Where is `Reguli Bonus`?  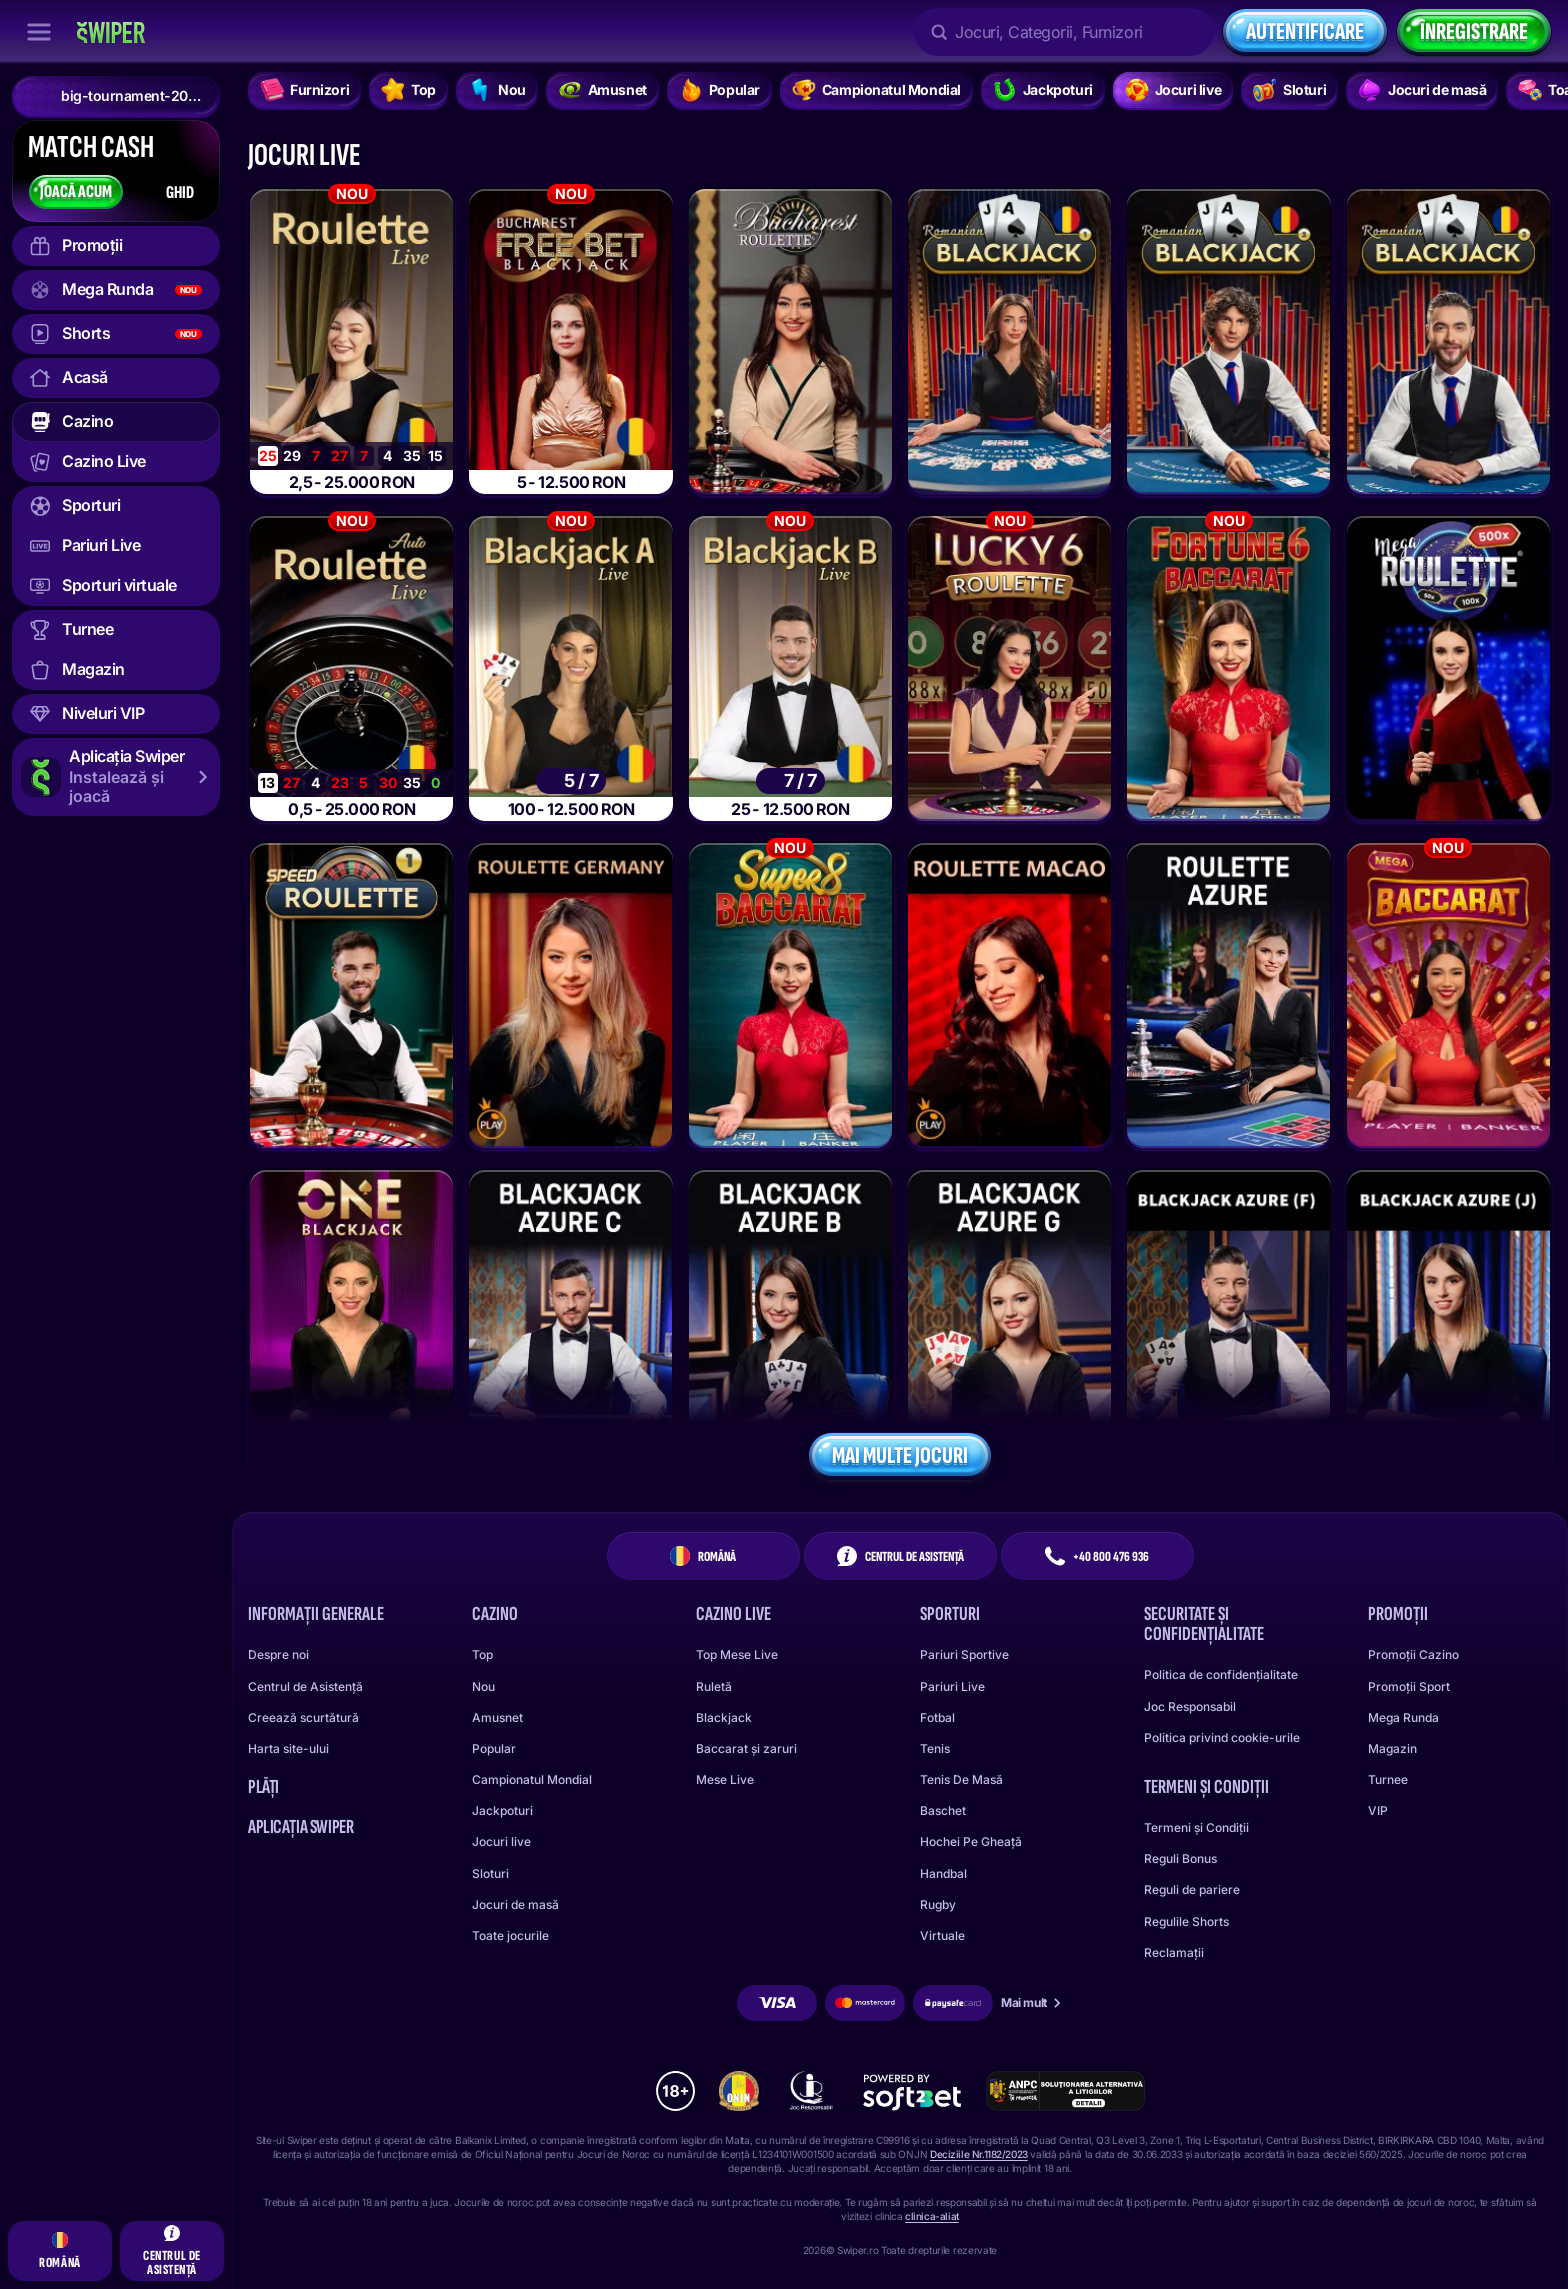 Reguli Bonus is located at coordinates (1180, 1858).